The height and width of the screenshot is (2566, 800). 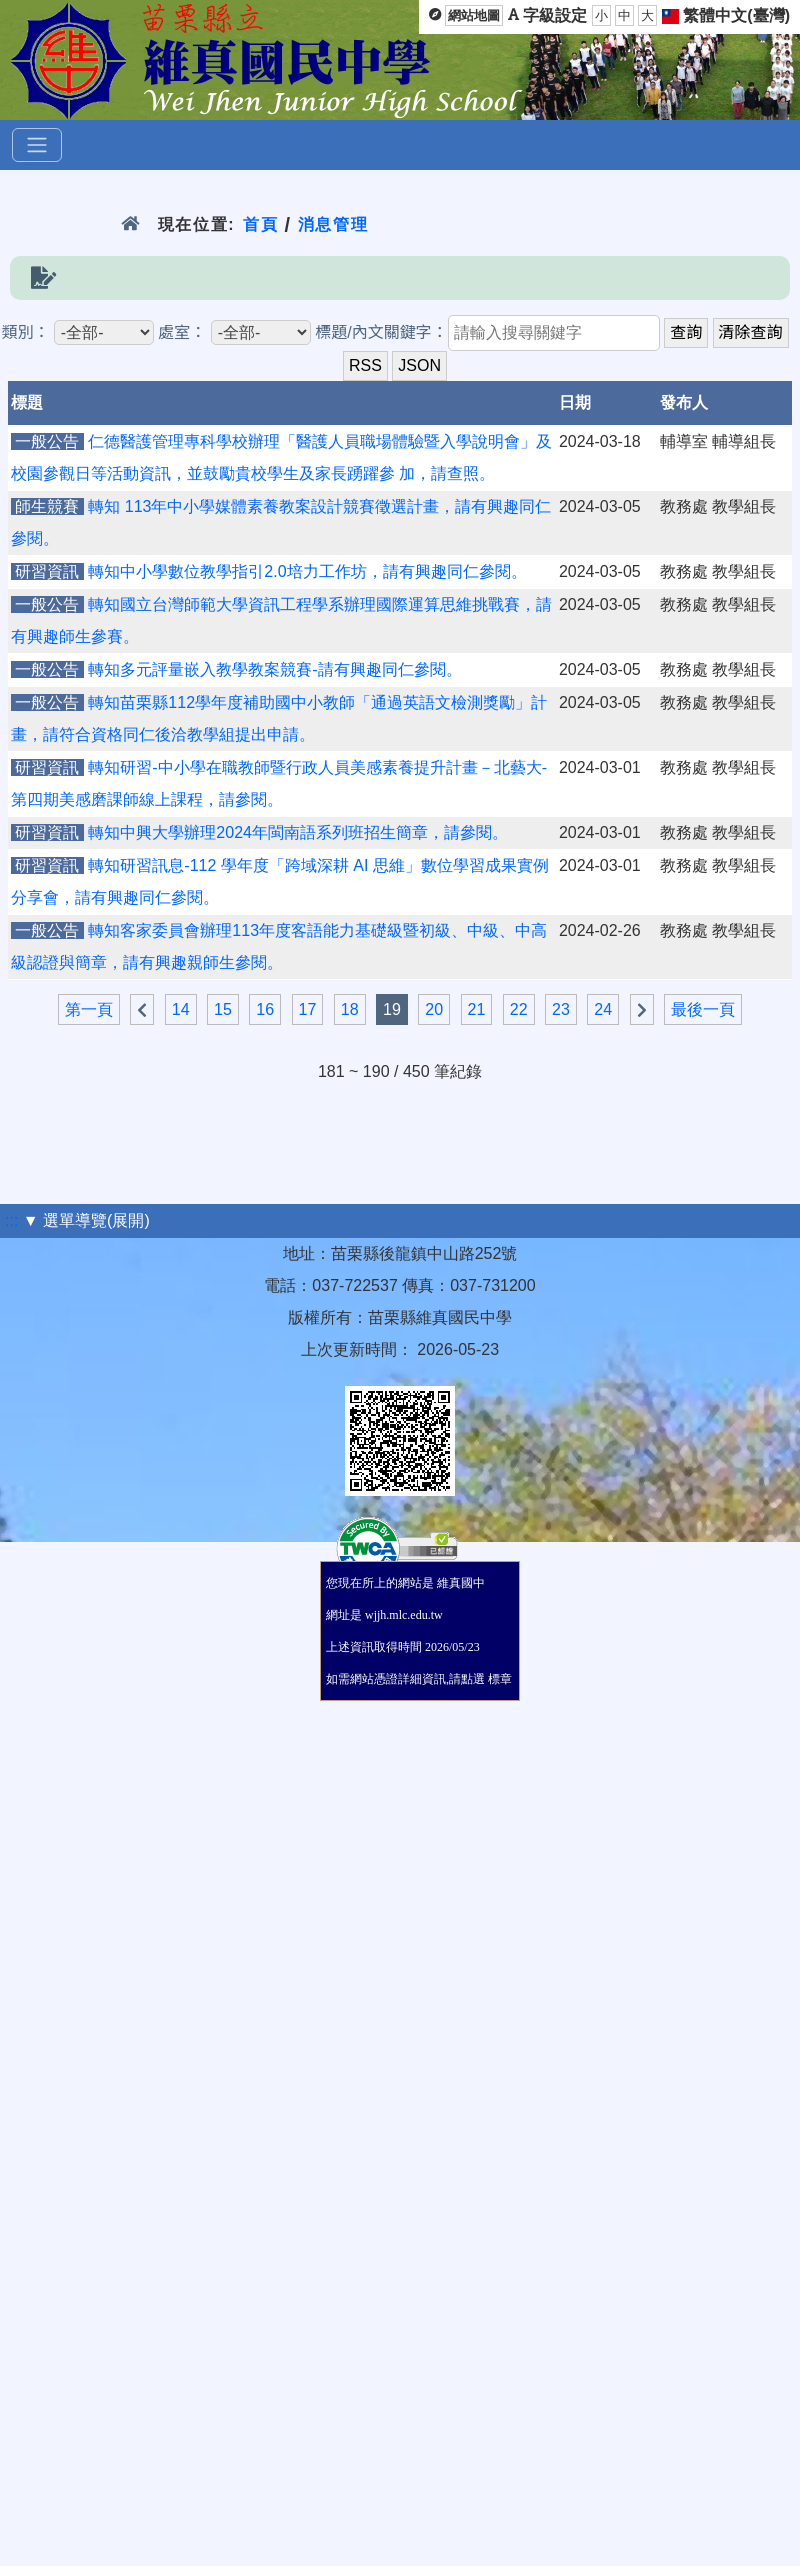 What do you see at coordinates (11, 1220) in the screenshot?
I see `:::` at bounding box center [11, 1220].